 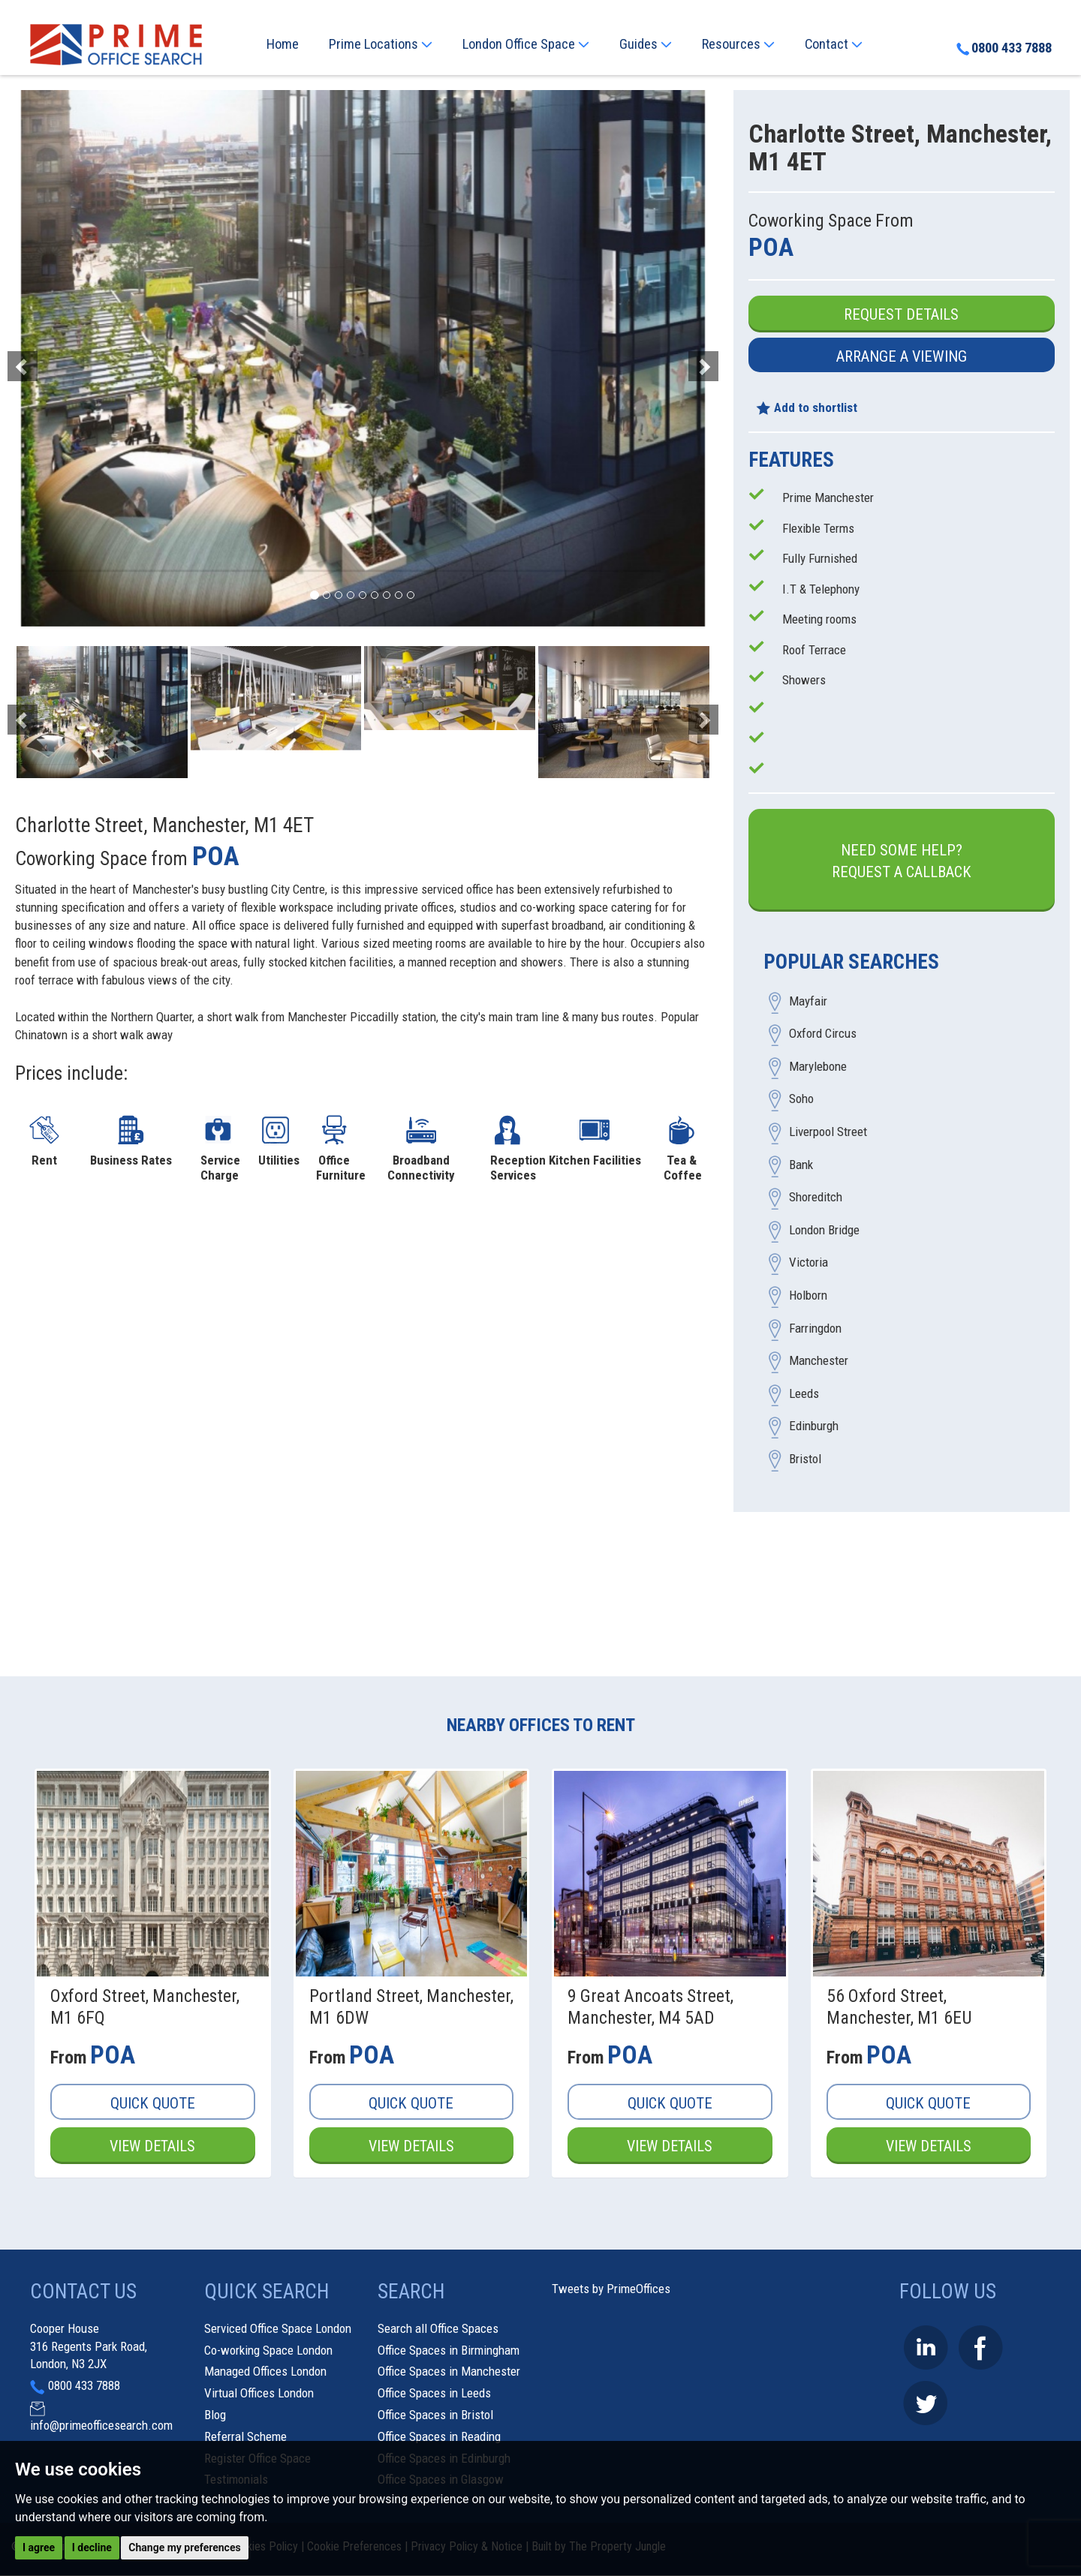 I want to click on Request Details, so click(x=901, y=314).